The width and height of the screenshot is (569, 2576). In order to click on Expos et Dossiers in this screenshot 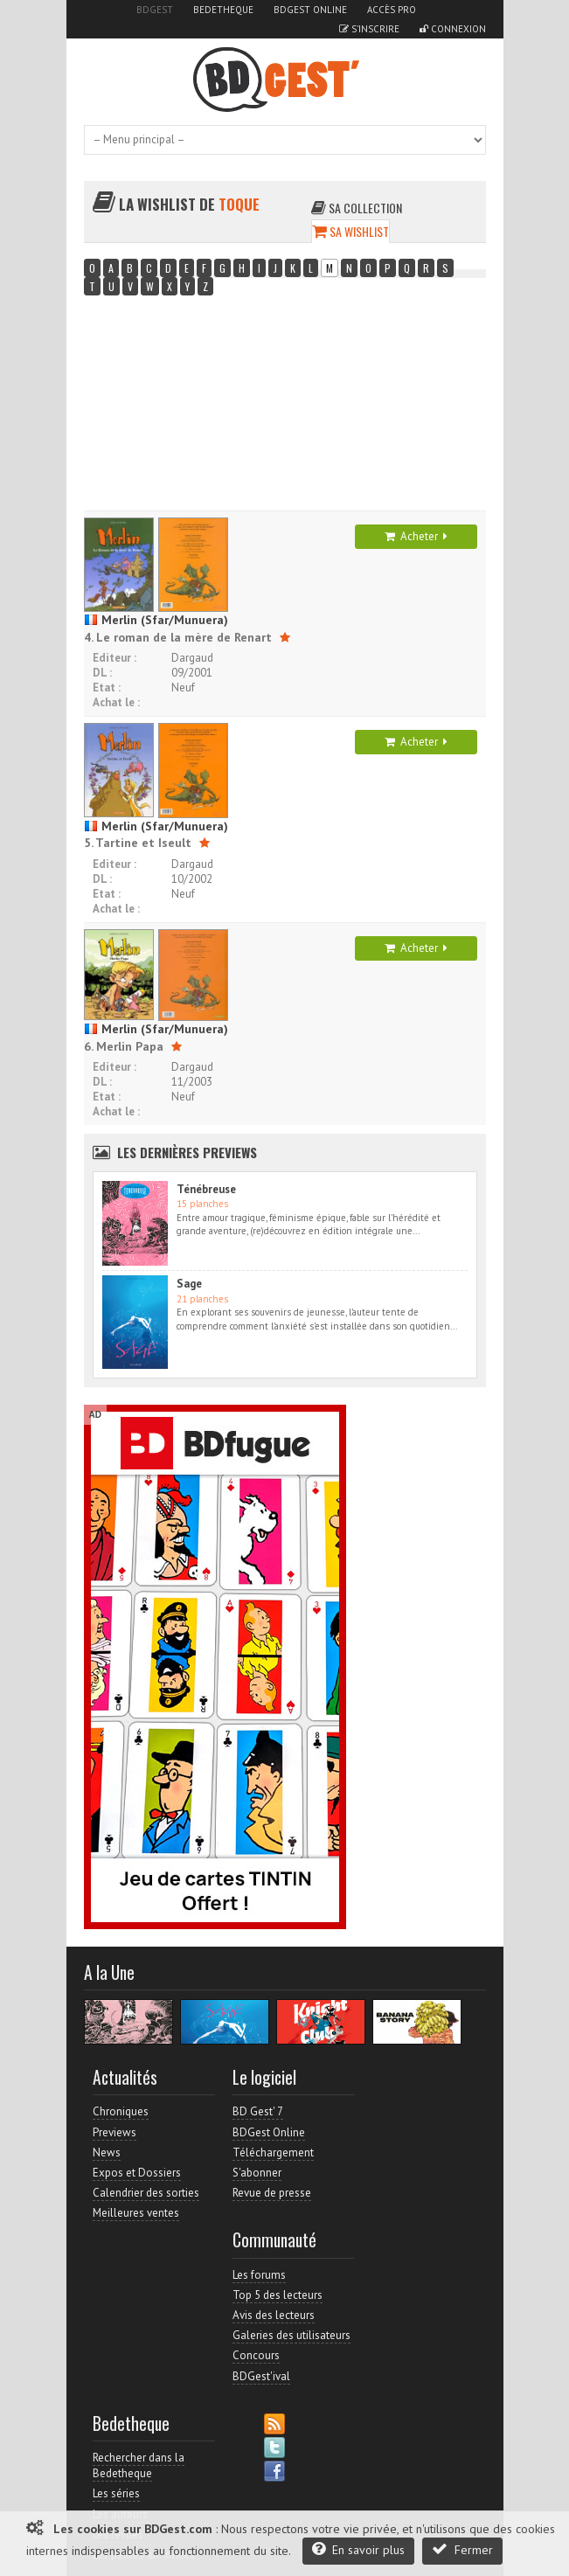, I will do `click(137, 2172)`.